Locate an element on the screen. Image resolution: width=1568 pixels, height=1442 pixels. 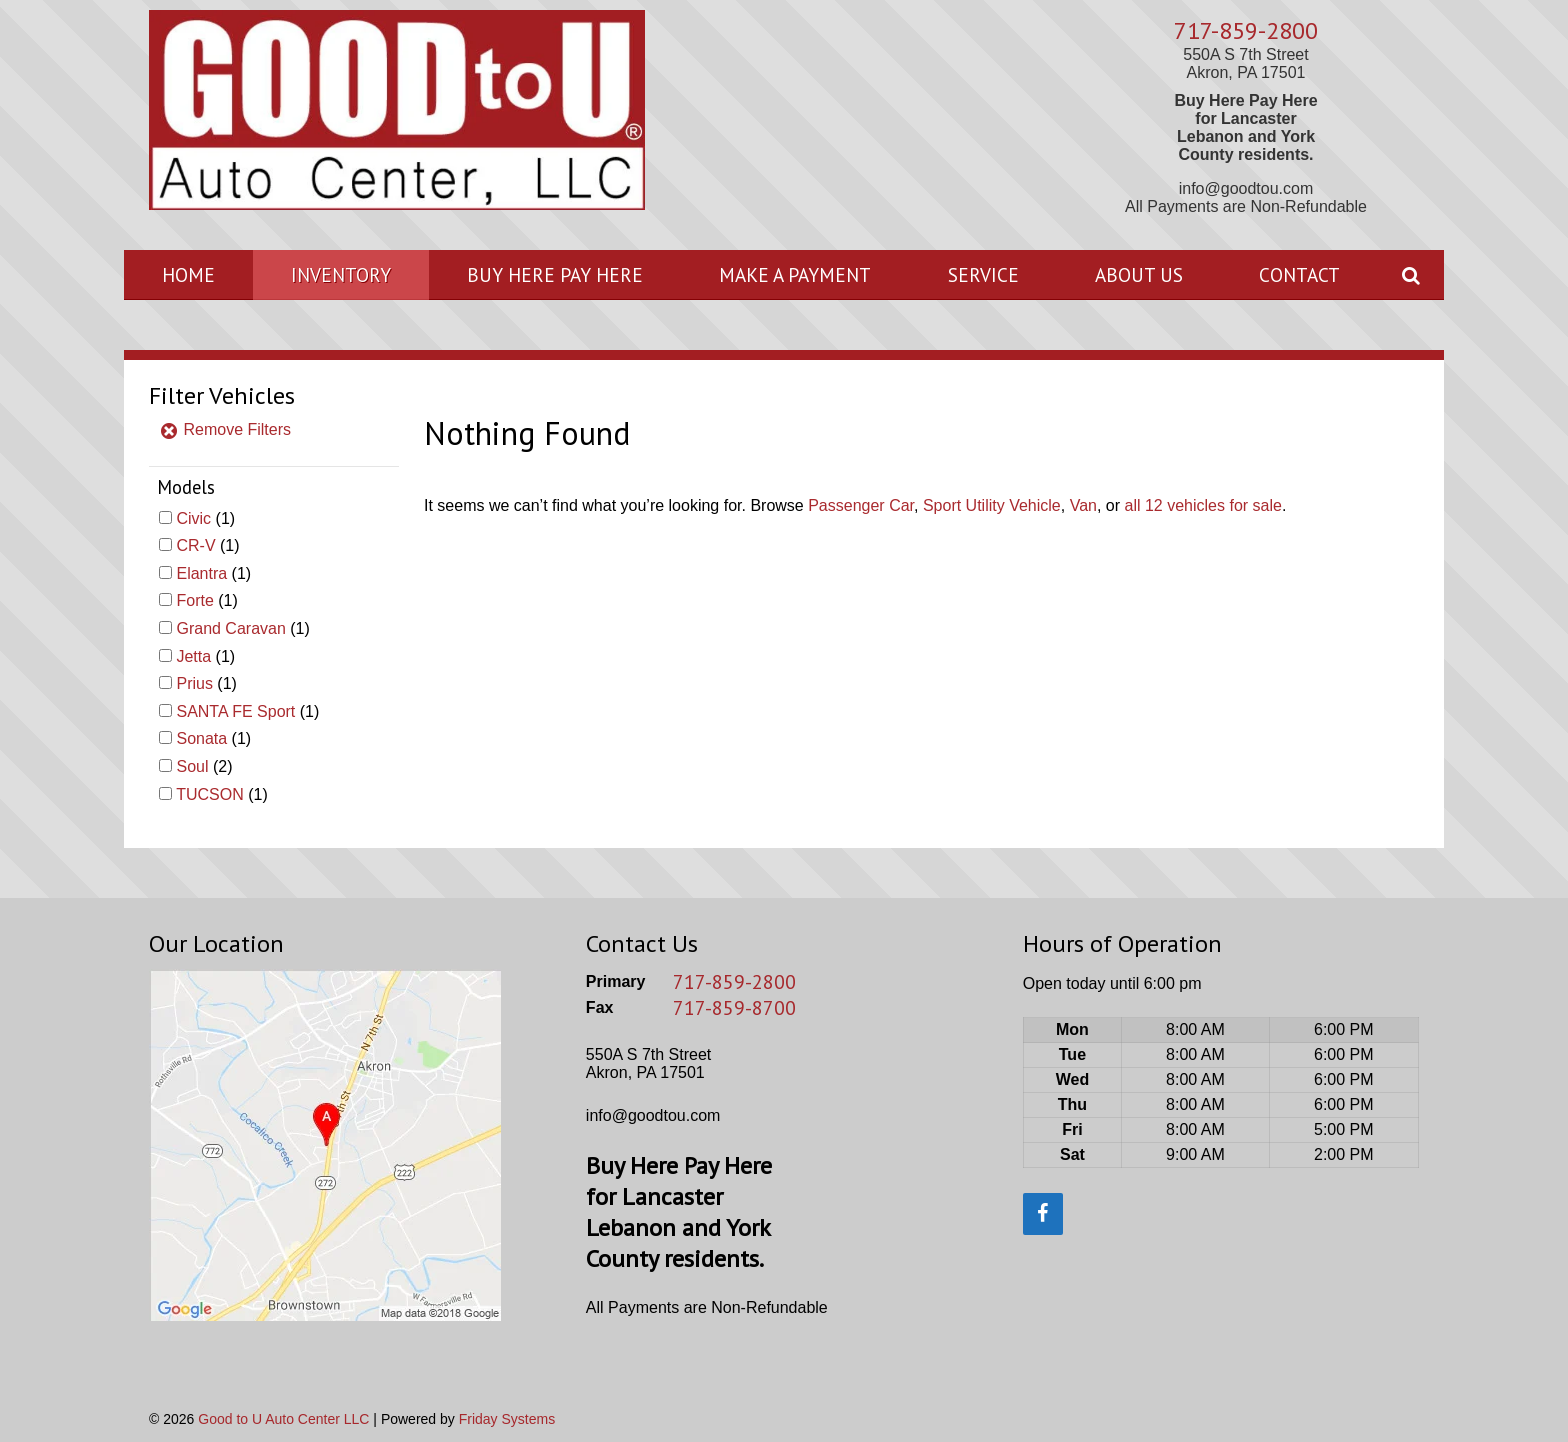
Jetta is located at coordinates (193, 656).